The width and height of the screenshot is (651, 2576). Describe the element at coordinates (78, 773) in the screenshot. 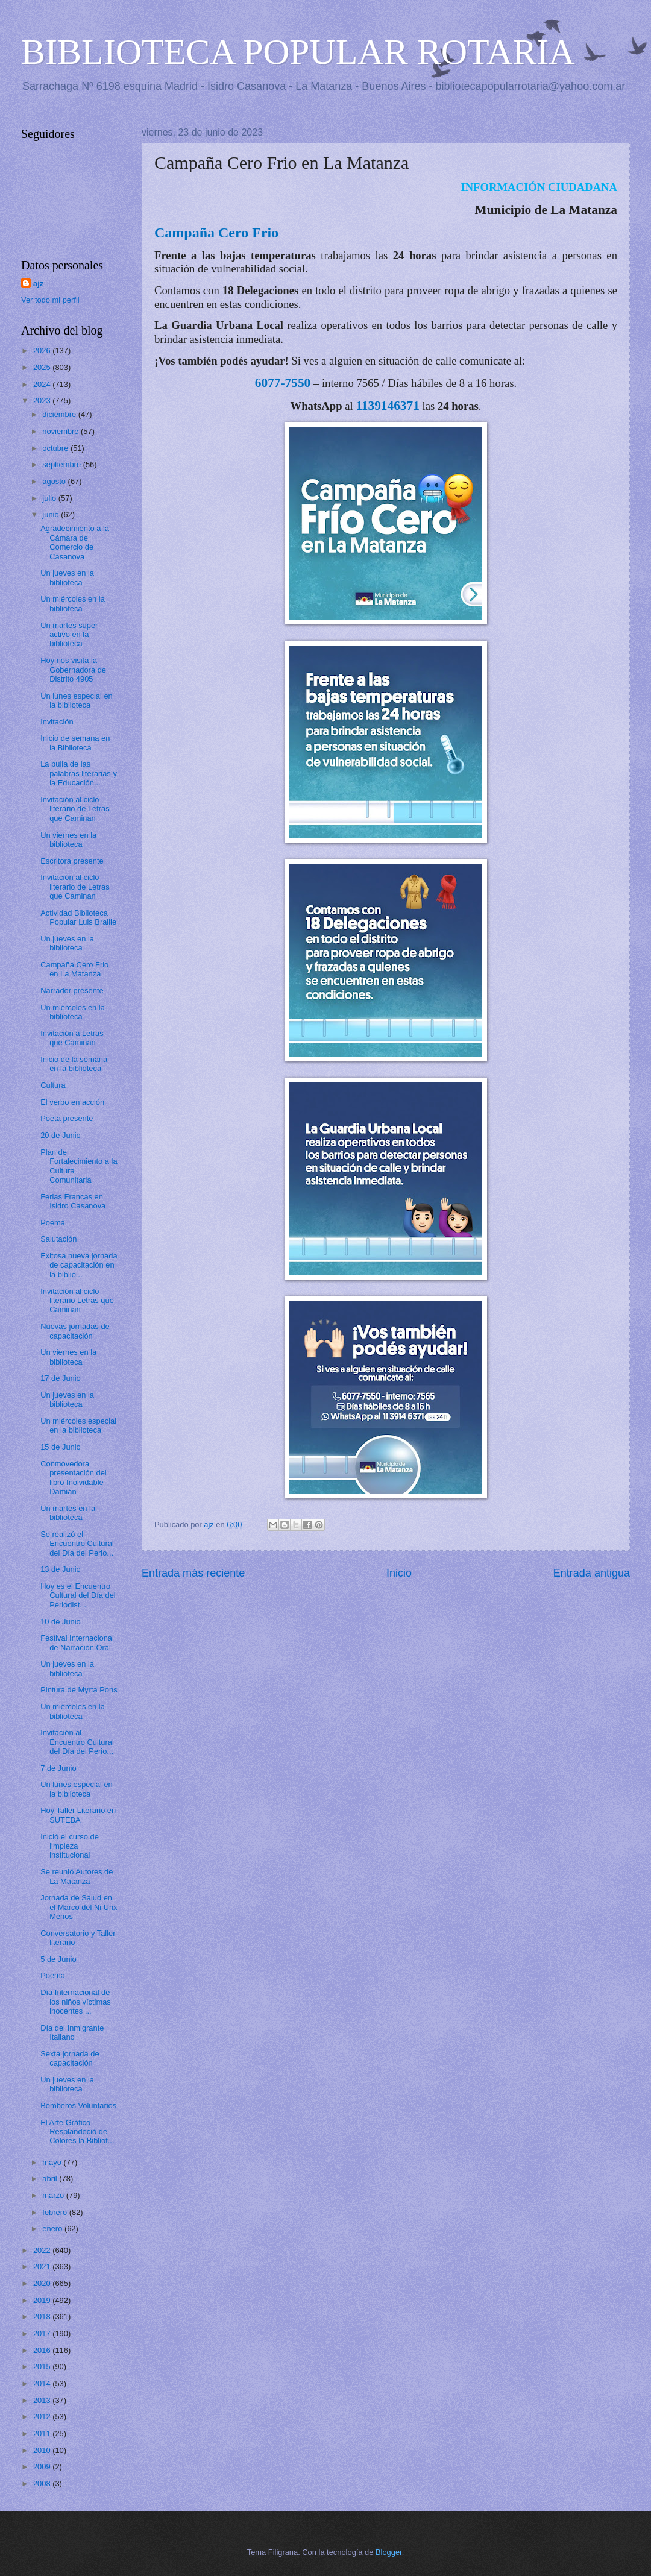

I see `La bulla de las palabras literarias y la Educación...` at that location.